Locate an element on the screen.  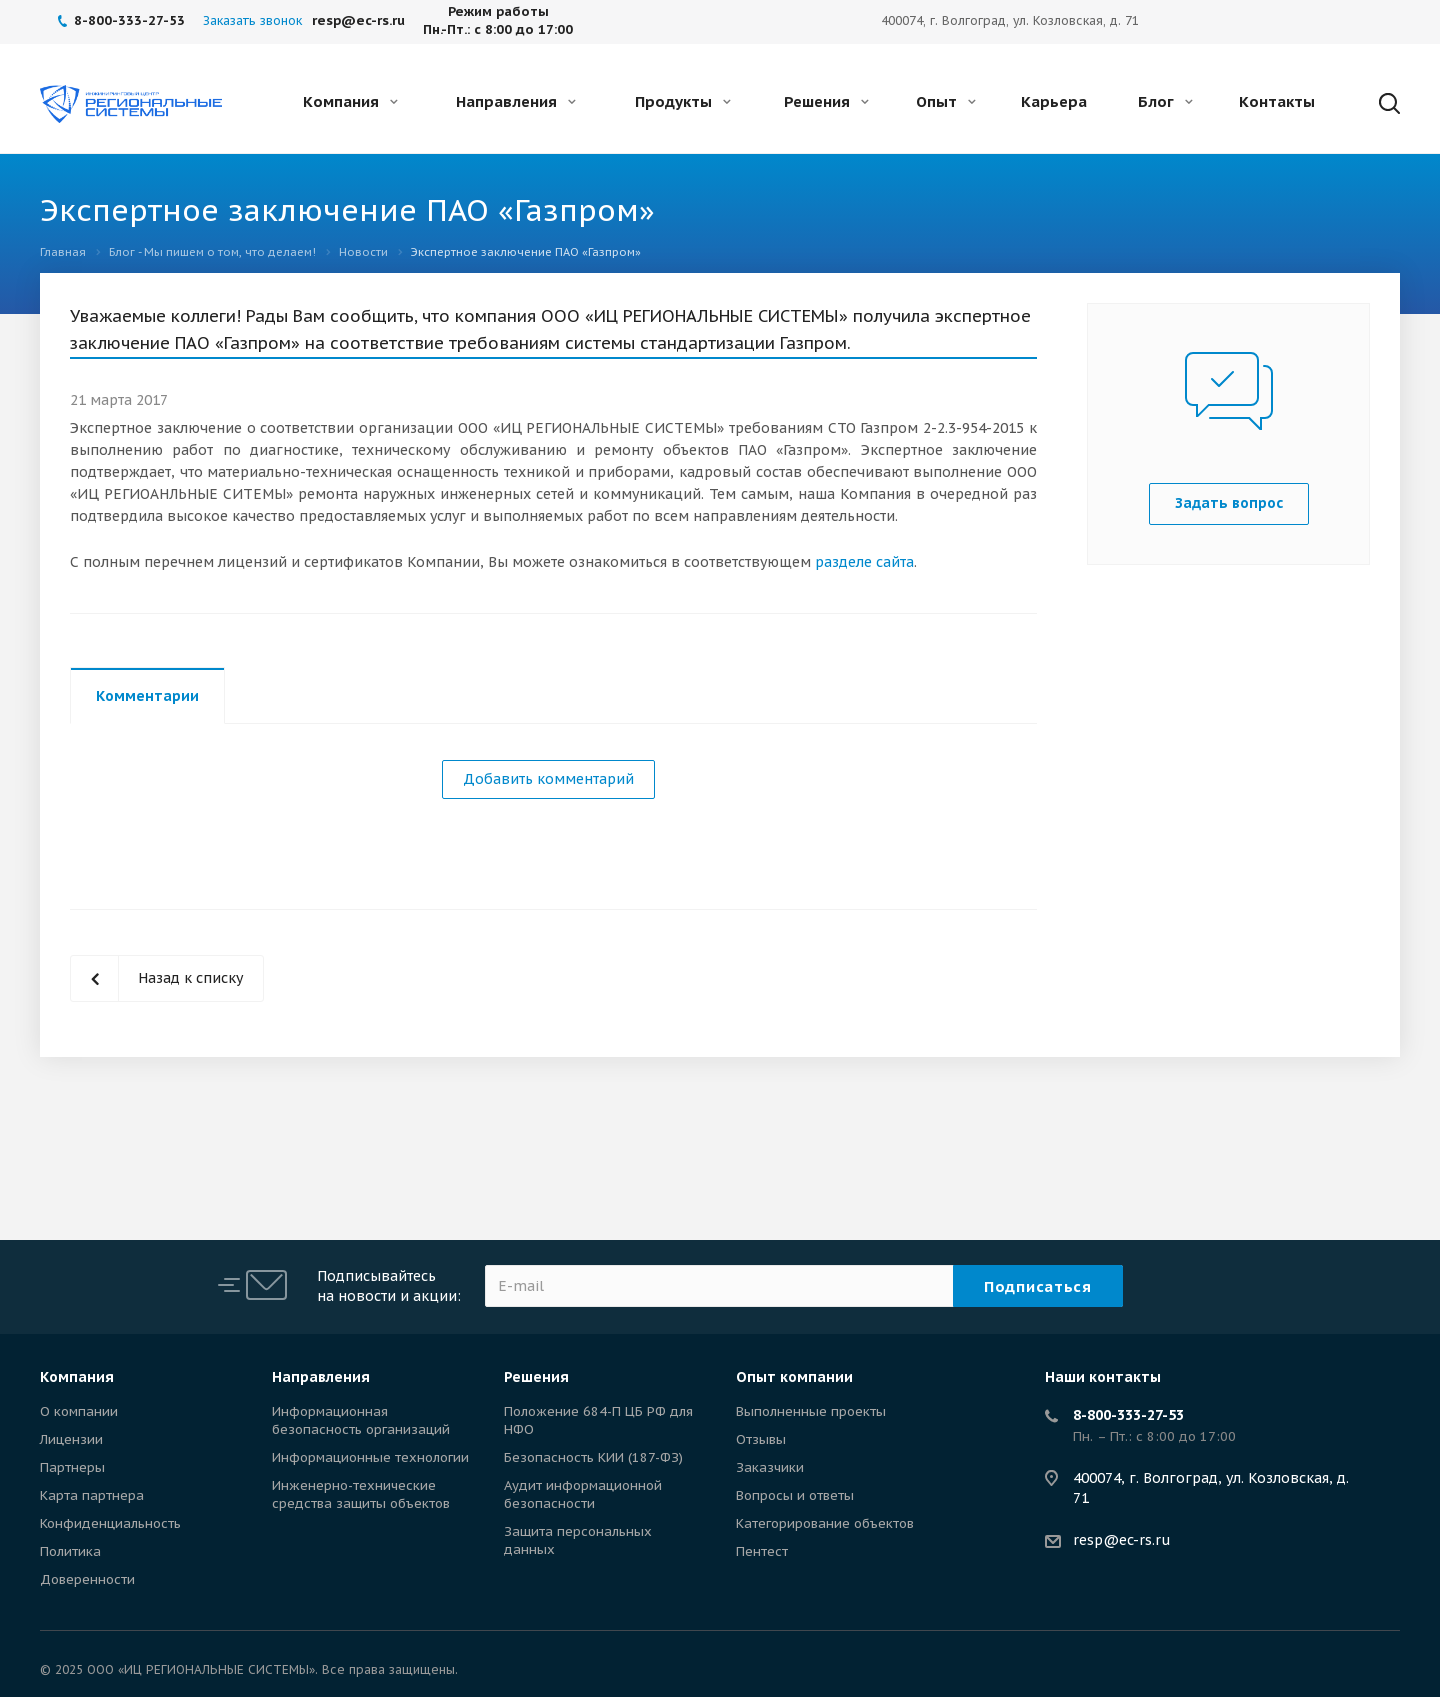
Инженерно-технические средства защиты объектов is located at coordinates (361, 1494).